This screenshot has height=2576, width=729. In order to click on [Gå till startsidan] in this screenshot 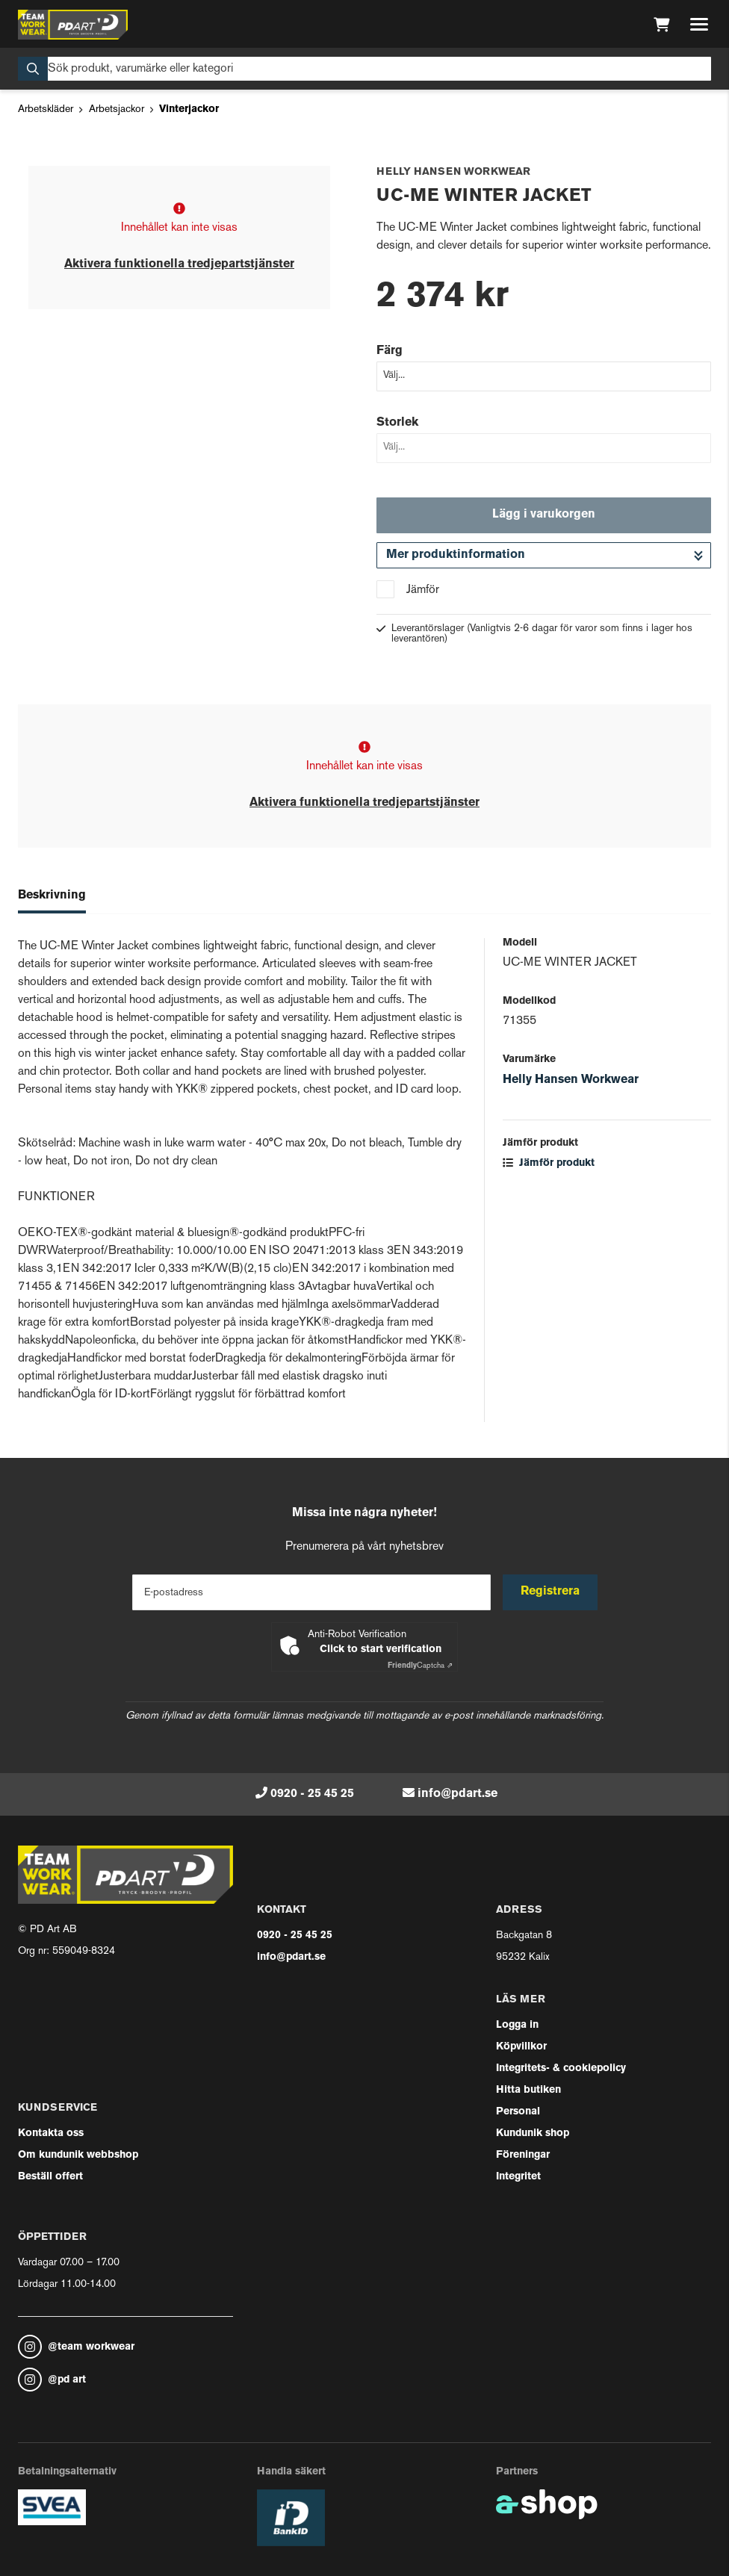, I will do `click(73, 25)`.